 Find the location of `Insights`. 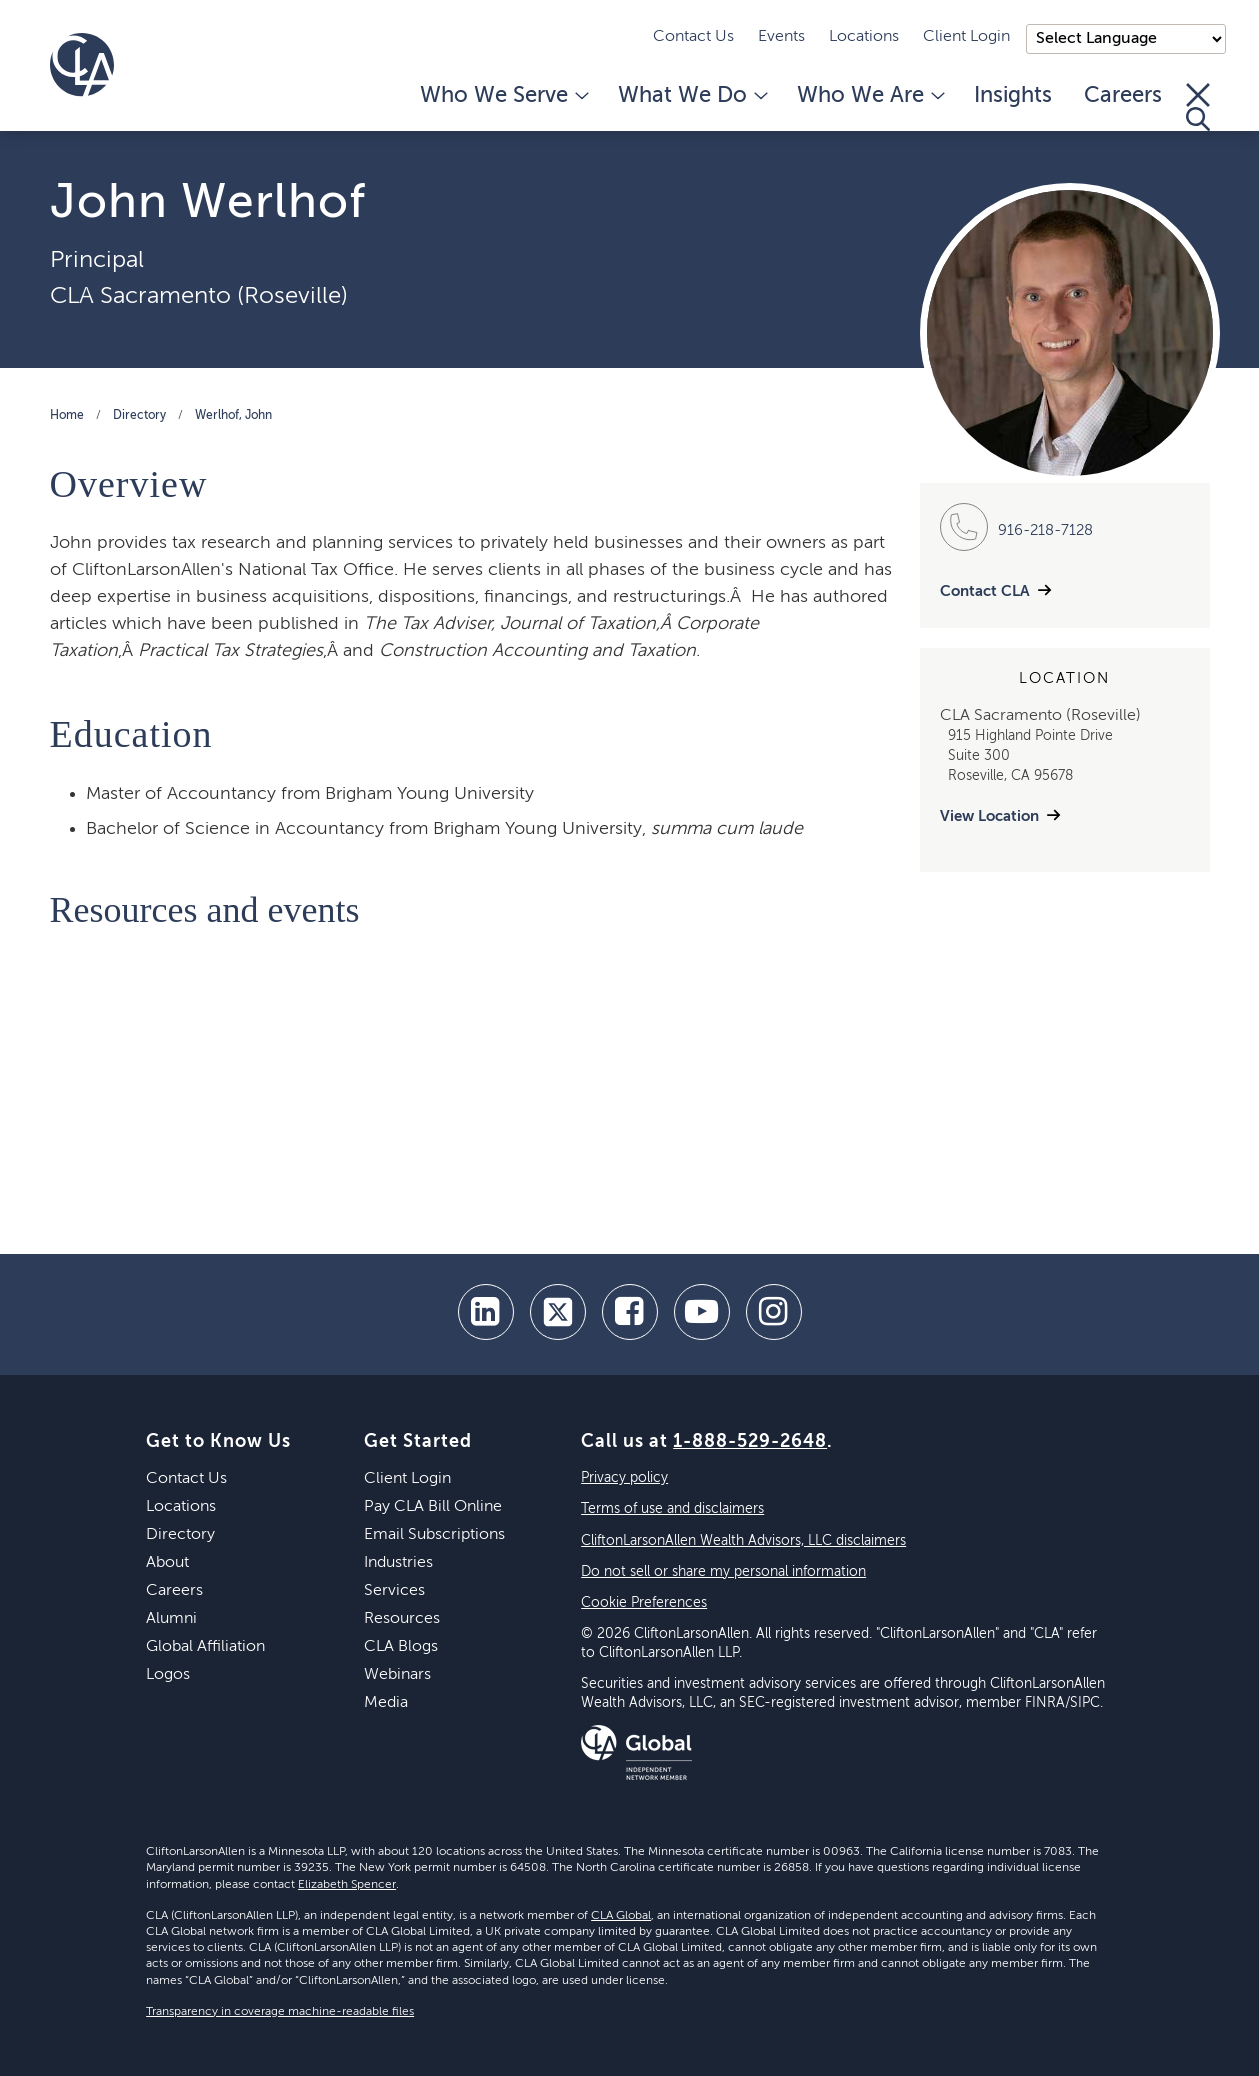

Insights is located at coordinates (1013, 96).